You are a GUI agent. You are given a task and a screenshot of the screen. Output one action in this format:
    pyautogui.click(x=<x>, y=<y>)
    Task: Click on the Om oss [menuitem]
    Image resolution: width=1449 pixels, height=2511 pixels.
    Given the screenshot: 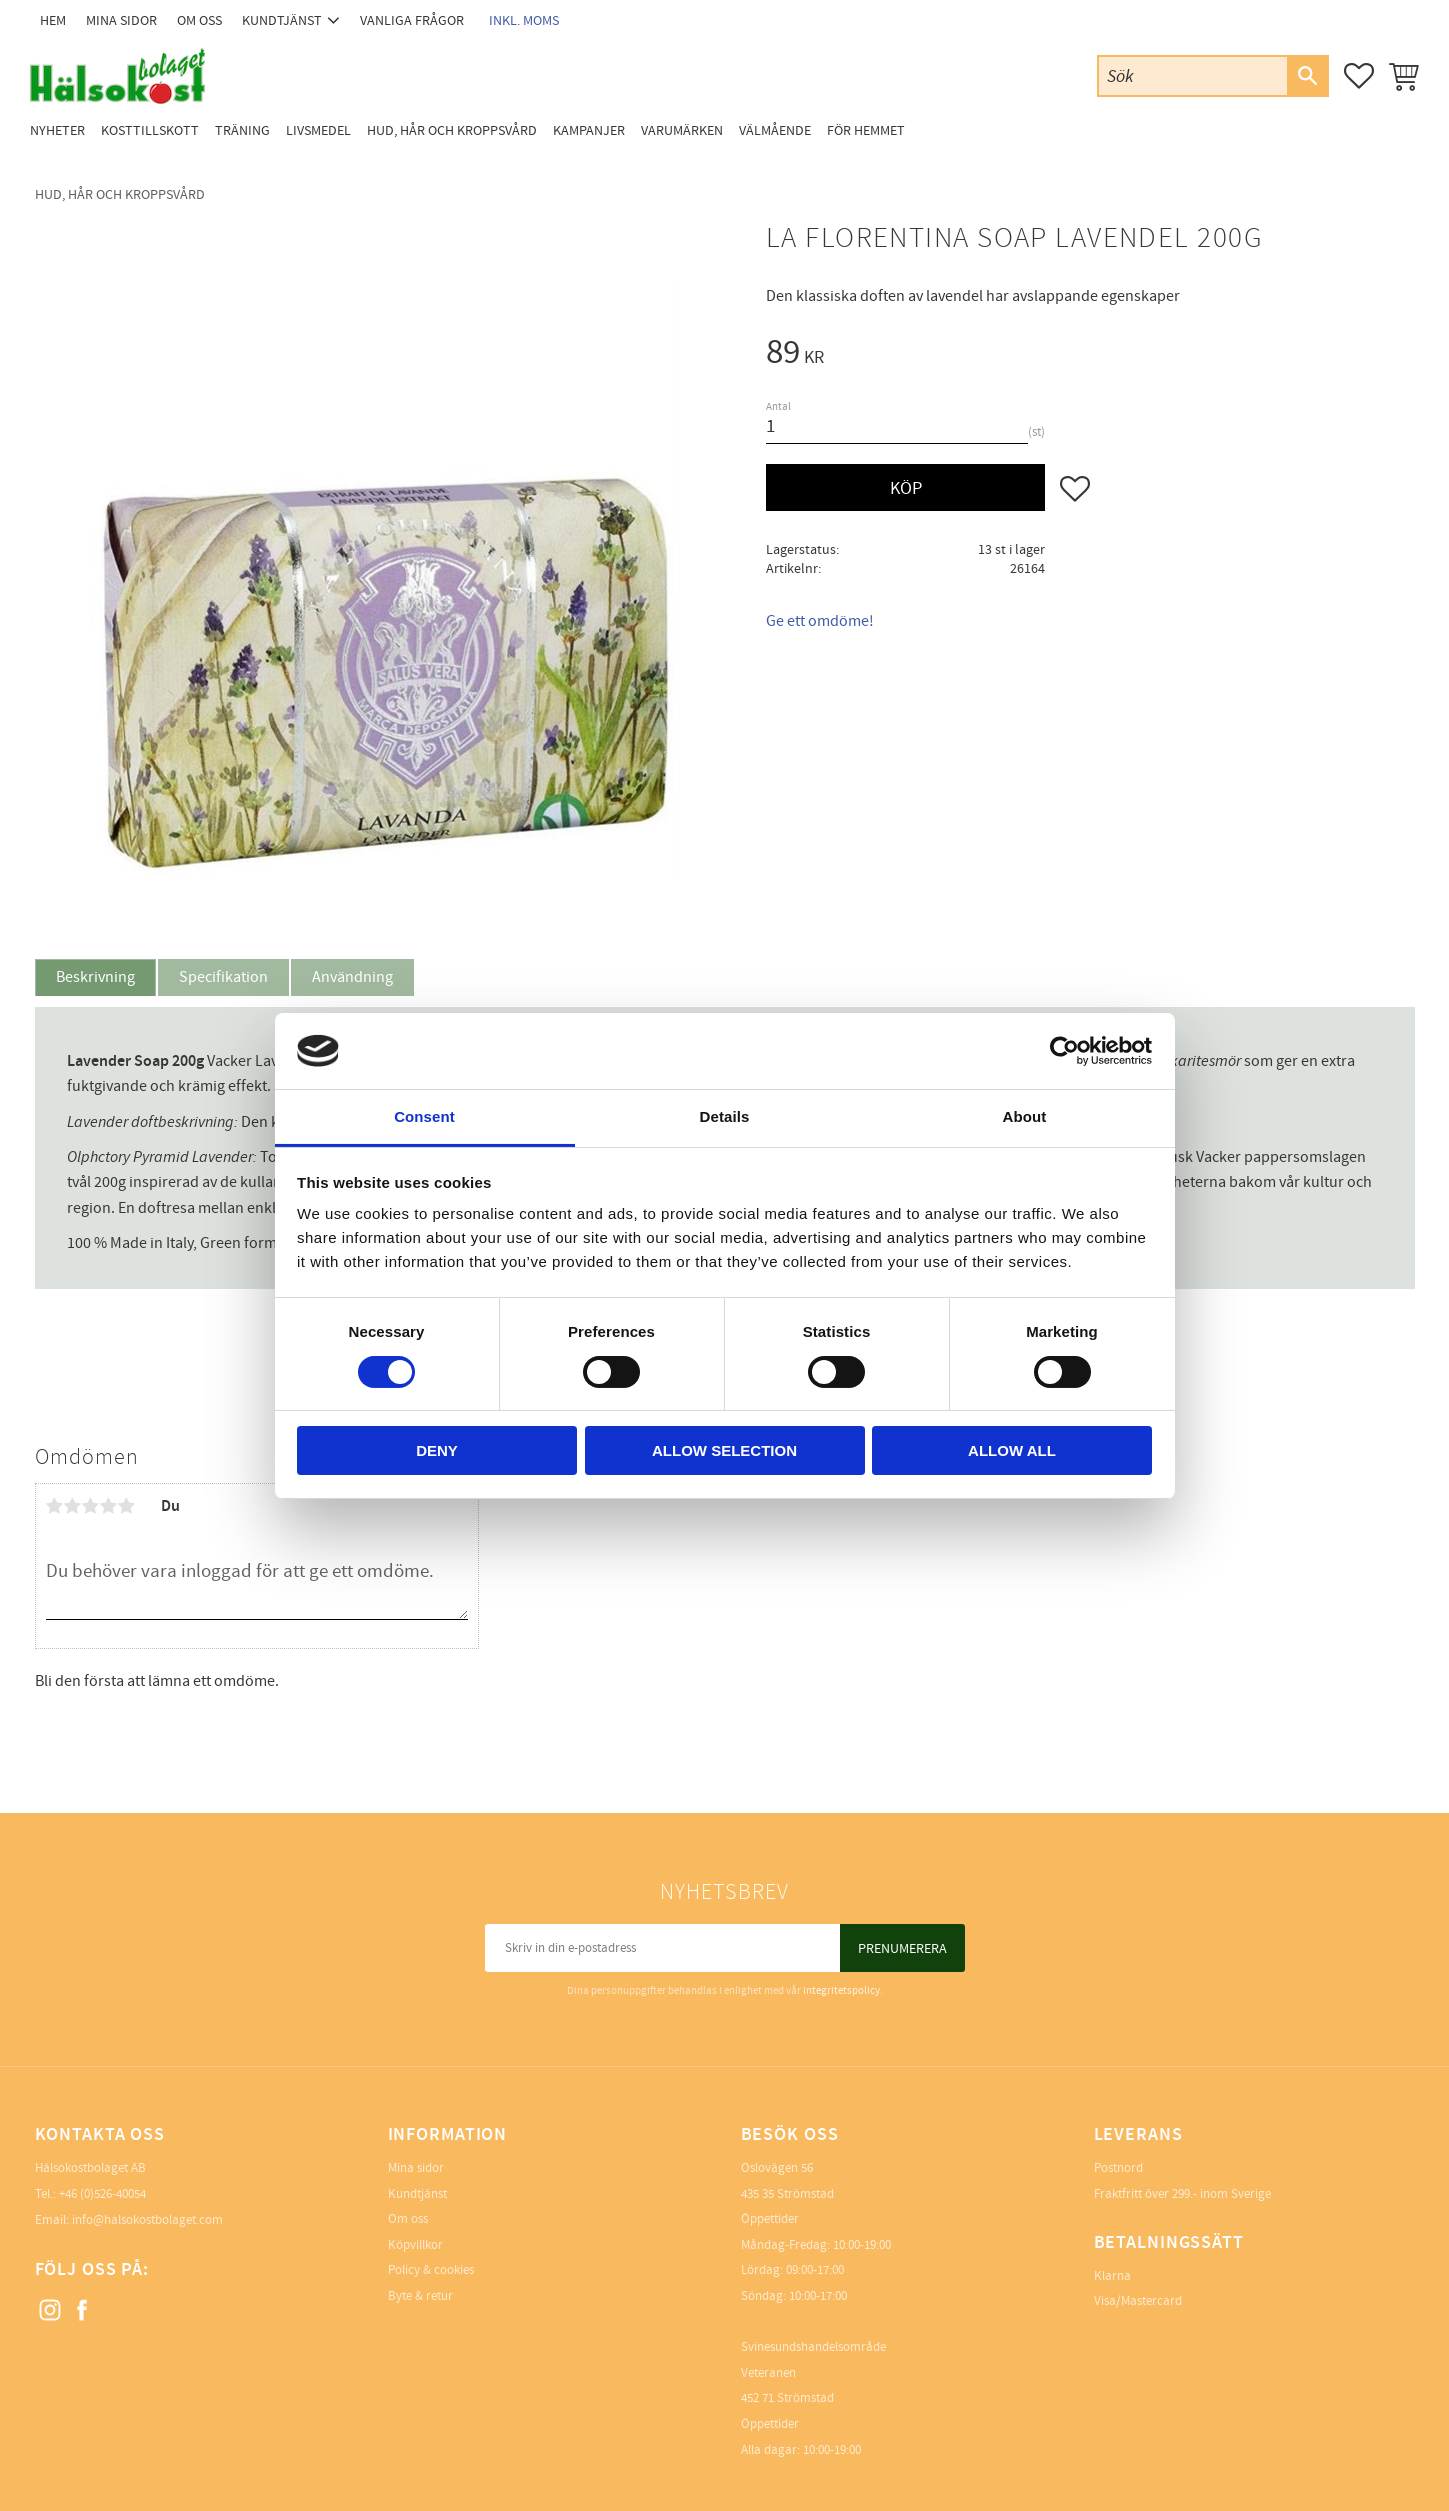 What is the action you would take?
    pyautogui.click(x=199, y=20)
    